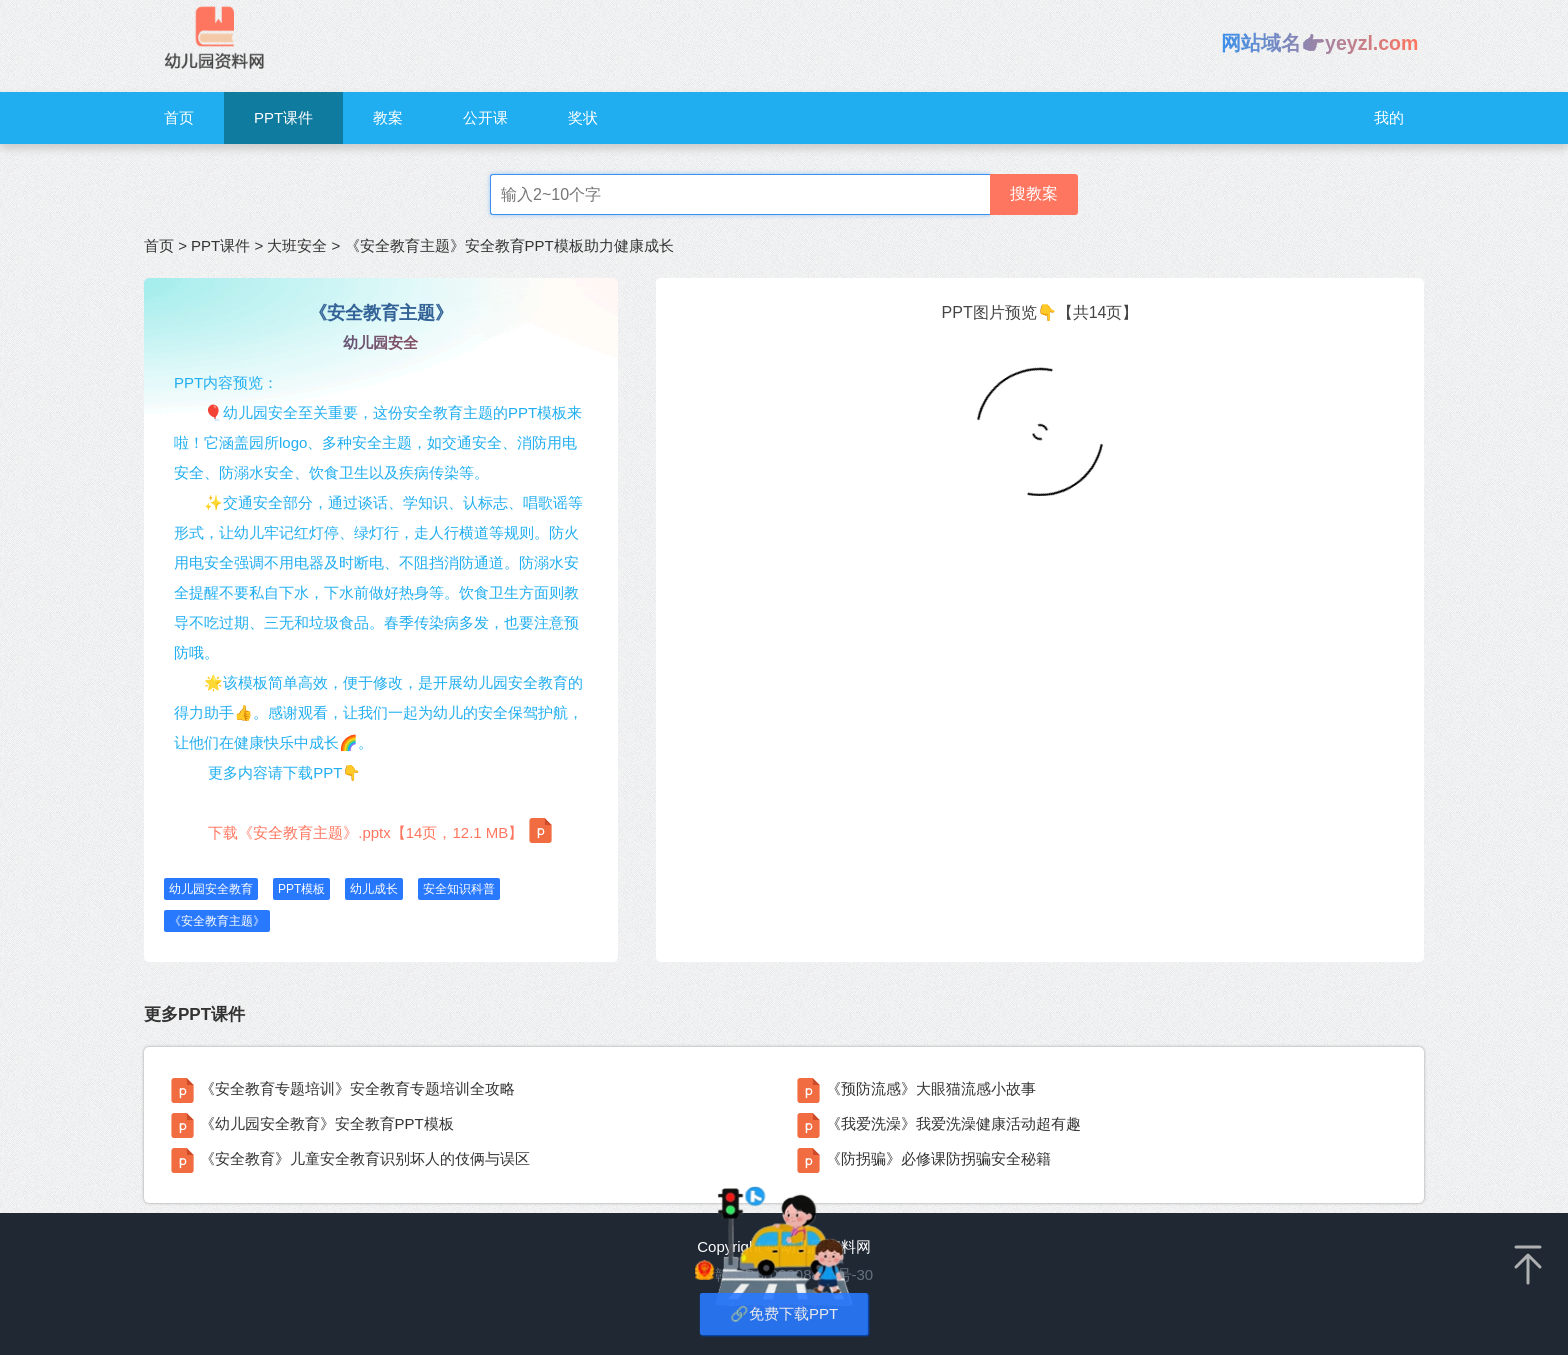  Describe the element at coordinates (365, 1158) in the screenshot. I see `《安全教育》儿童安全教育识别坏人的伎俩与误区` at that location.